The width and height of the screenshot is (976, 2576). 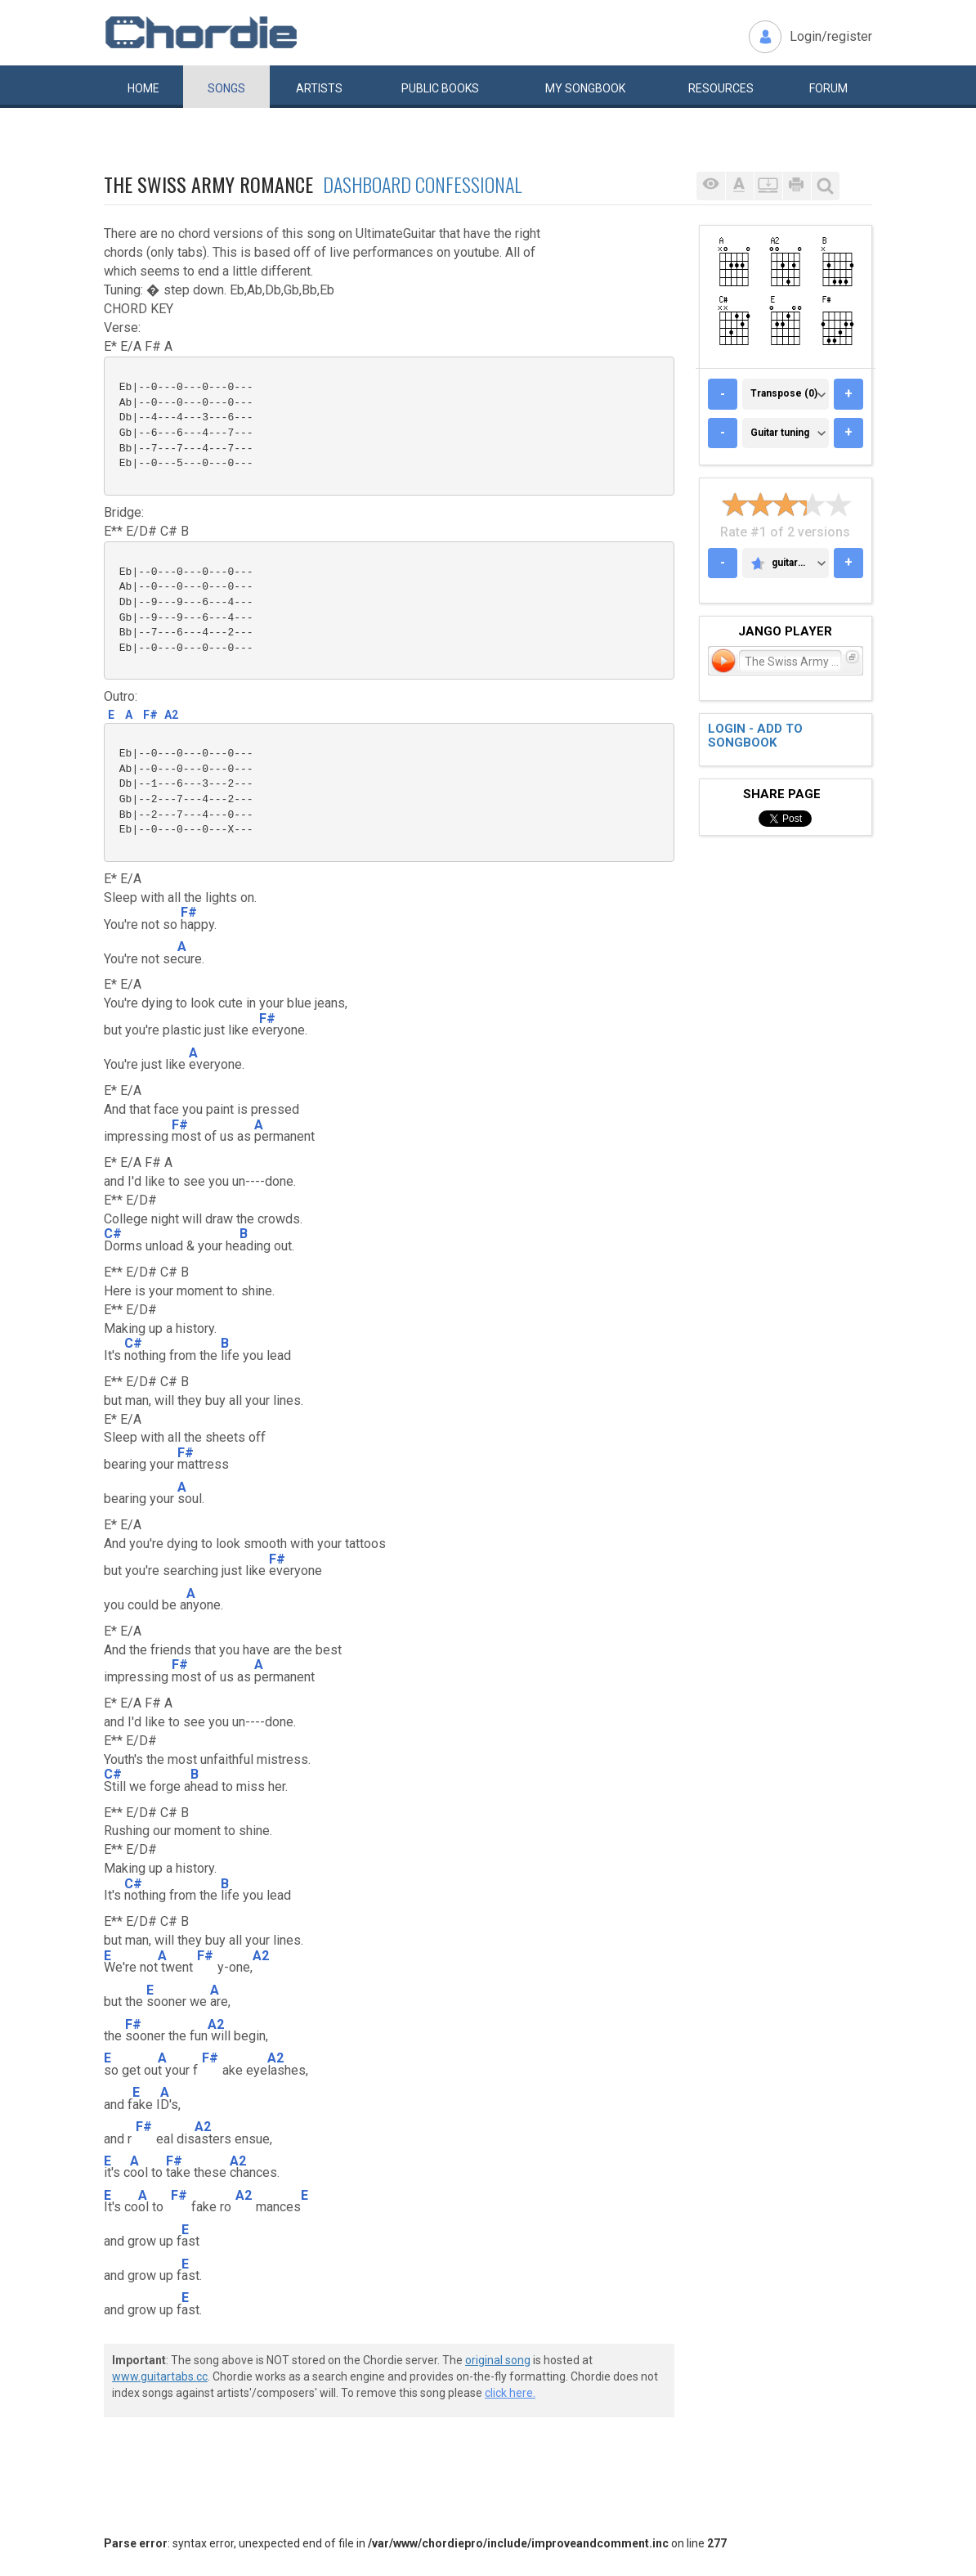 I want to click on Public, so click(x=440, y=88).